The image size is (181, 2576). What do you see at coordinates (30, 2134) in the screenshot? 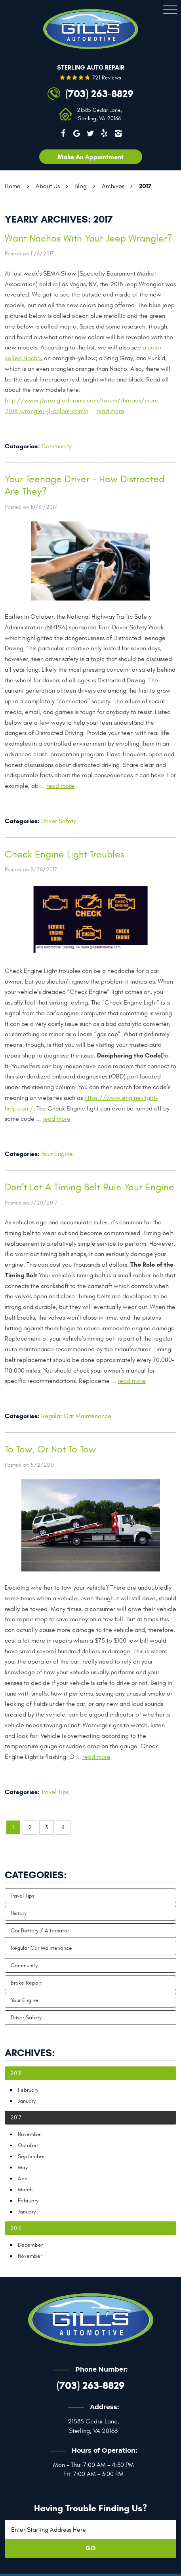
I see `November` at bounding box center [30, 2134].